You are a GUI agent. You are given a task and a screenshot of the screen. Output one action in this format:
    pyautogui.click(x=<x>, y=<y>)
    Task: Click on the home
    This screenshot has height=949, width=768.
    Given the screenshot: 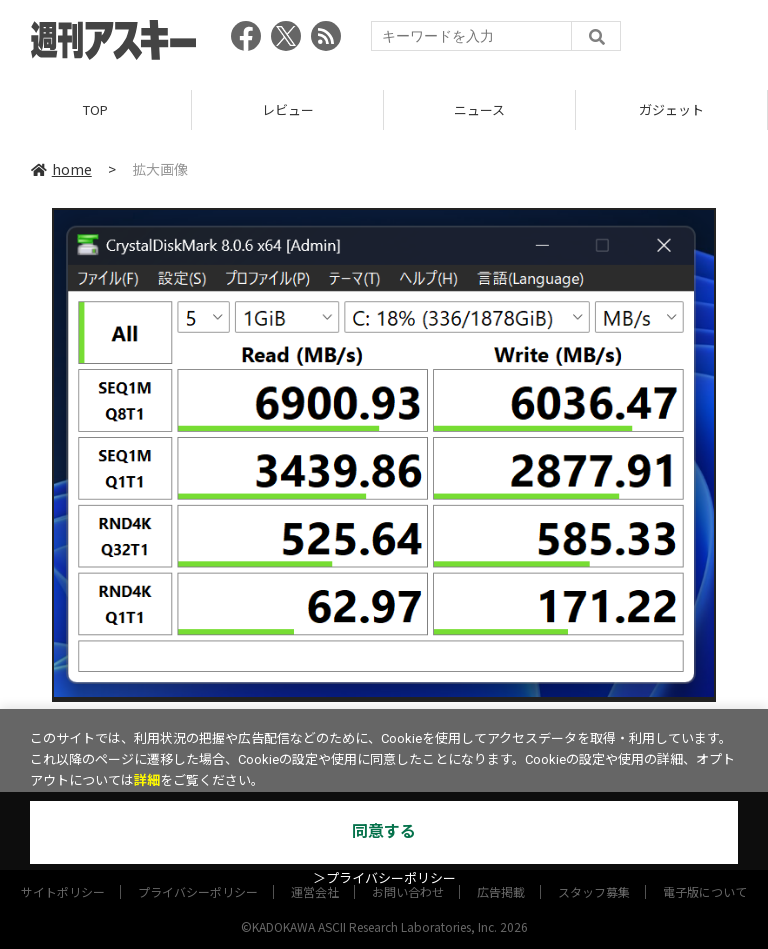 What is the action you would take?
    pyautogui.click(x=61, y=169)
    